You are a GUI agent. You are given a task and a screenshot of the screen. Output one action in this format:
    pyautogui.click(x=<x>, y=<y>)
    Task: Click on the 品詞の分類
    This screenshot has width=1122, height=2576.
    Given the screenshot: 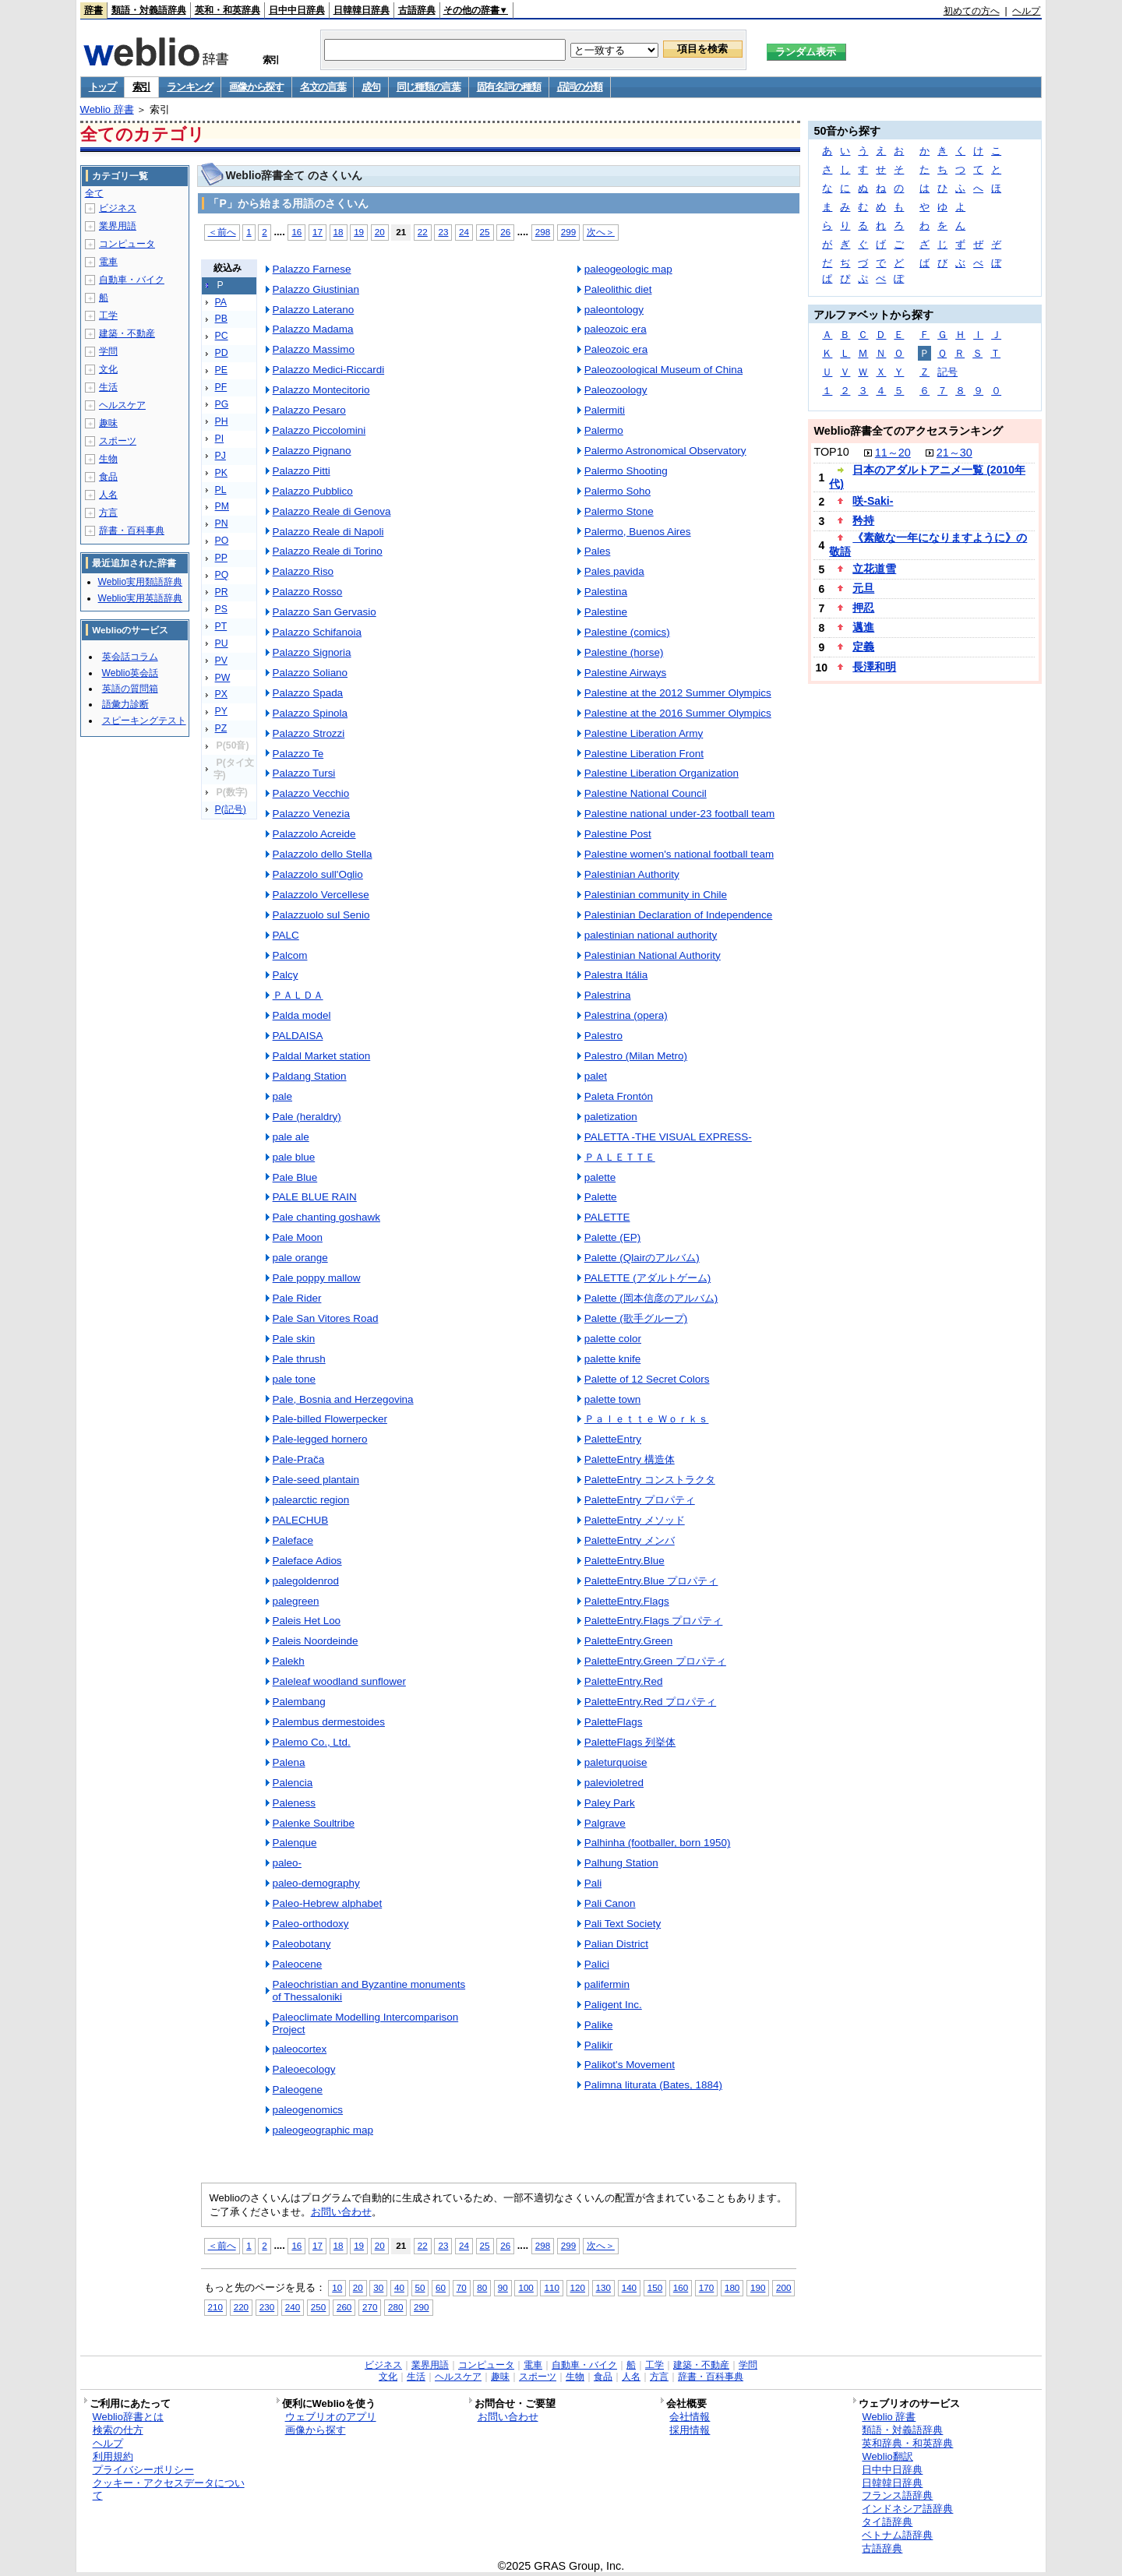 What is the action you would take?
    pyautogui.click(x=580, y=87)
    